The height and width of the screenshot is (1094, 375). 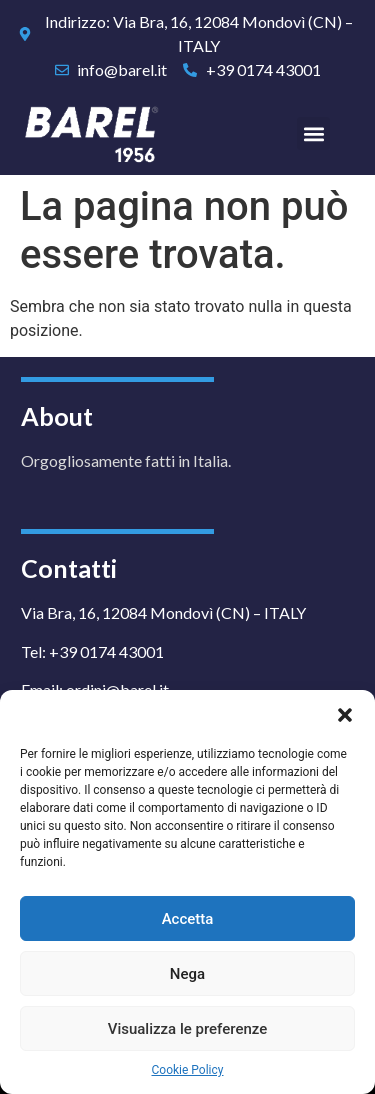 I want to click on Visualizza le preferenze, so click(x=188, y=1029).